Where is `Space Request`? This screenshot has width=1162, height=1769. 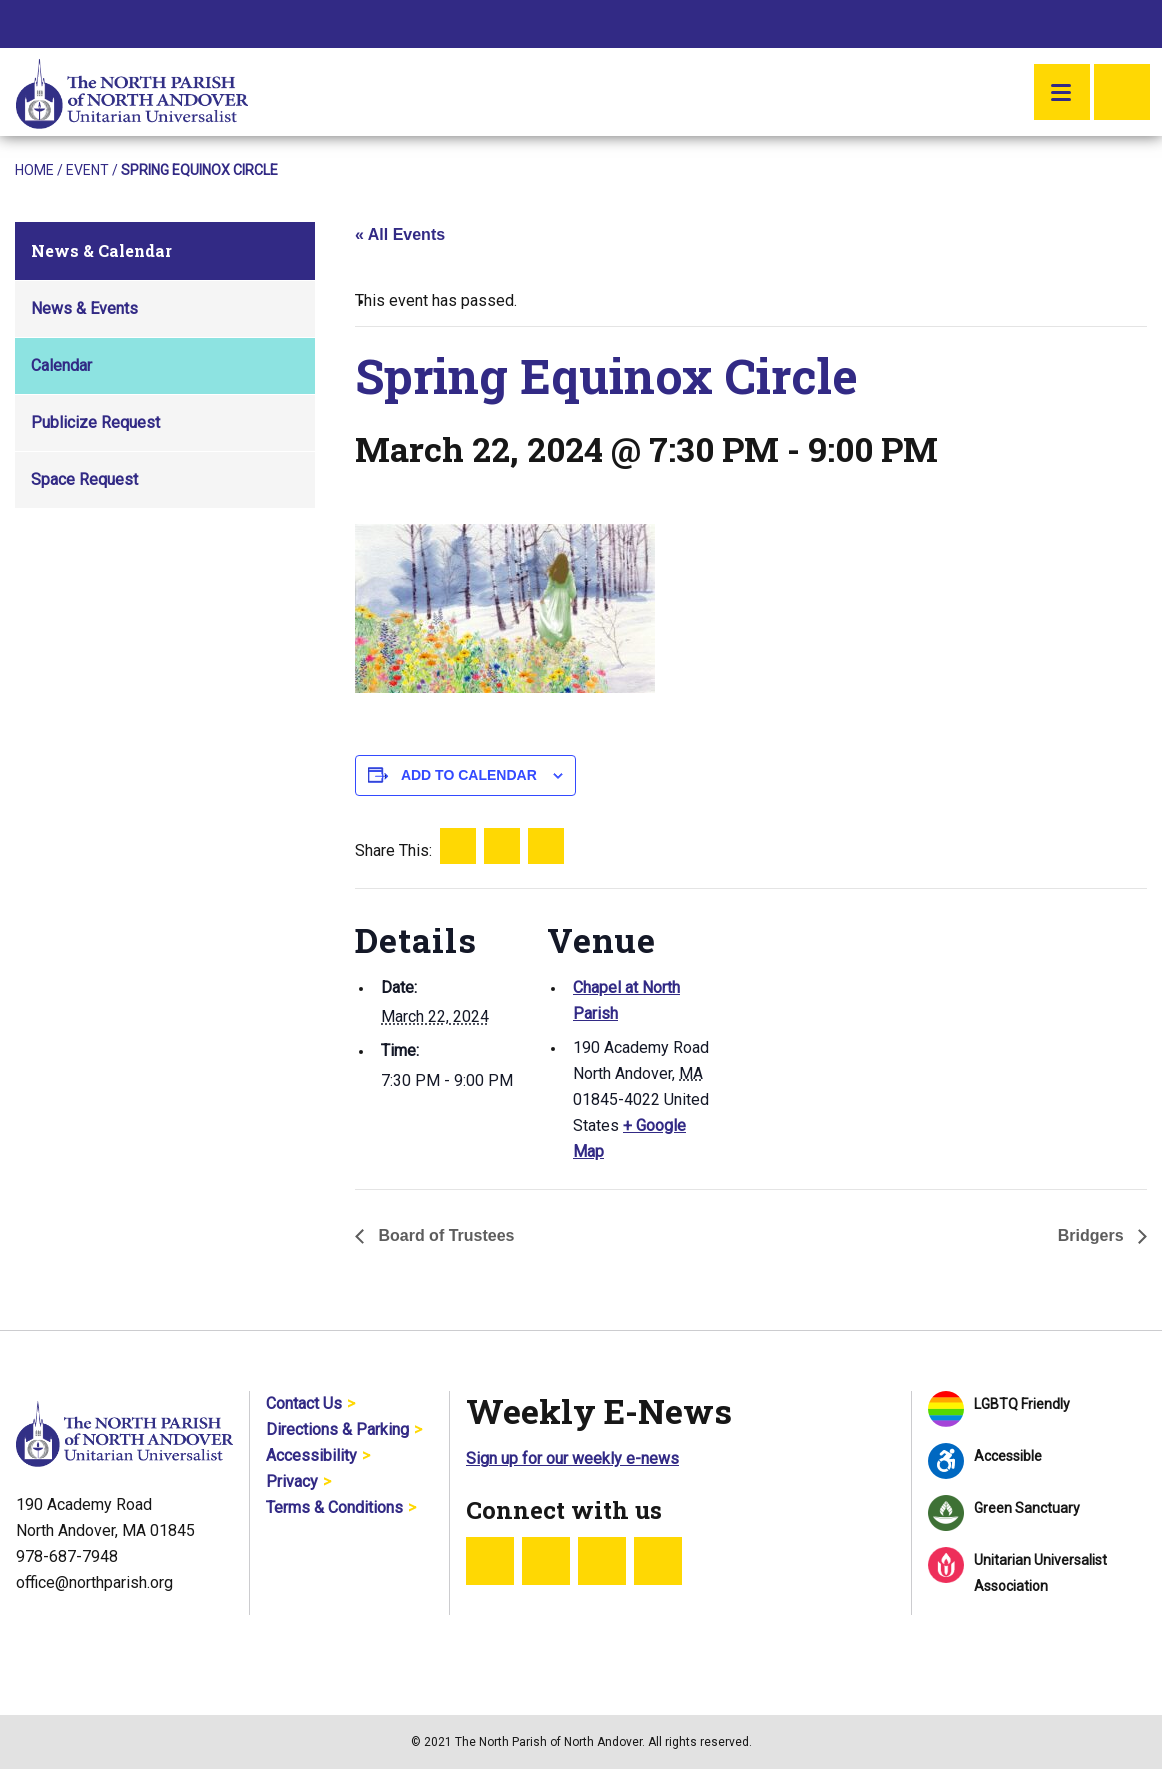
Space Request is located at coordinates (84, 479).